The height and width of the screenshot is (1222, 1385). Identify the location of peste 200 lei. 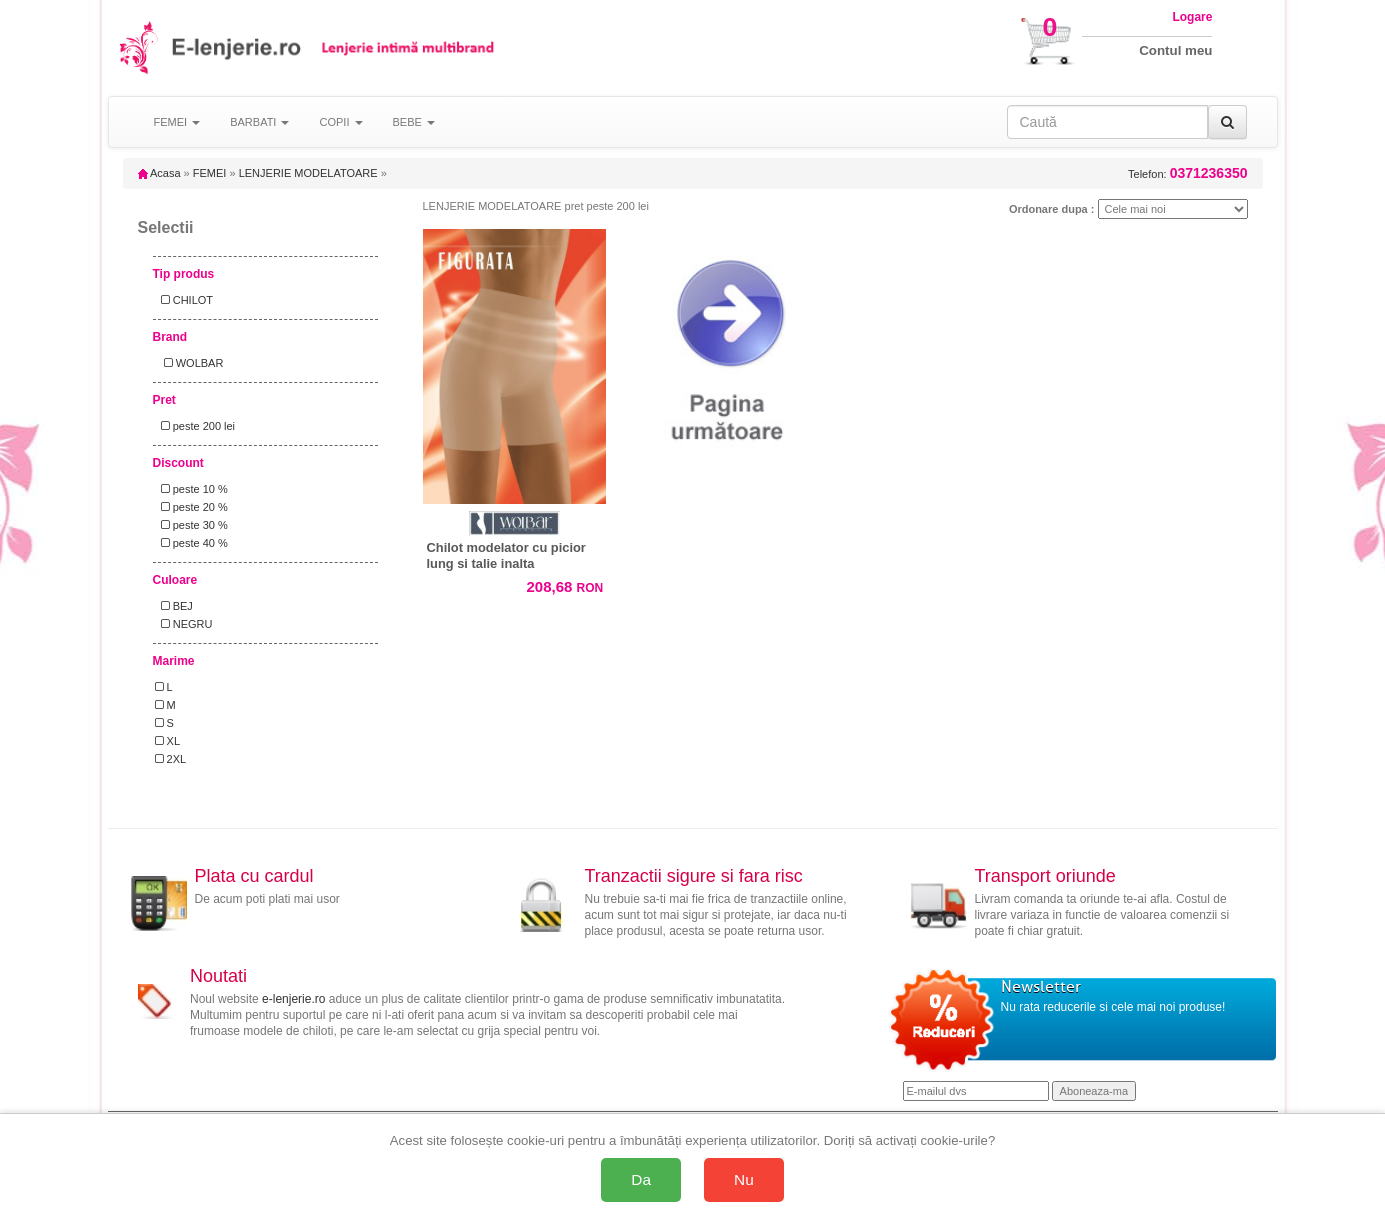
(195, 426).